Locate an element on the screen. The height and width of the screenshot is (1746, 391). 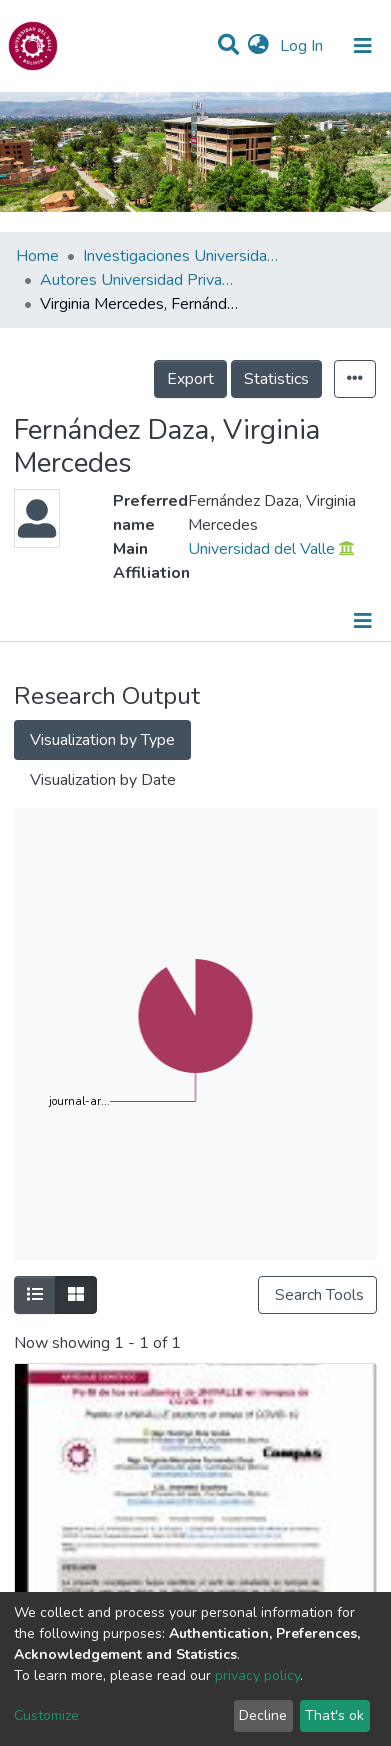
privacy policy is located at coordinates (257, 1675).